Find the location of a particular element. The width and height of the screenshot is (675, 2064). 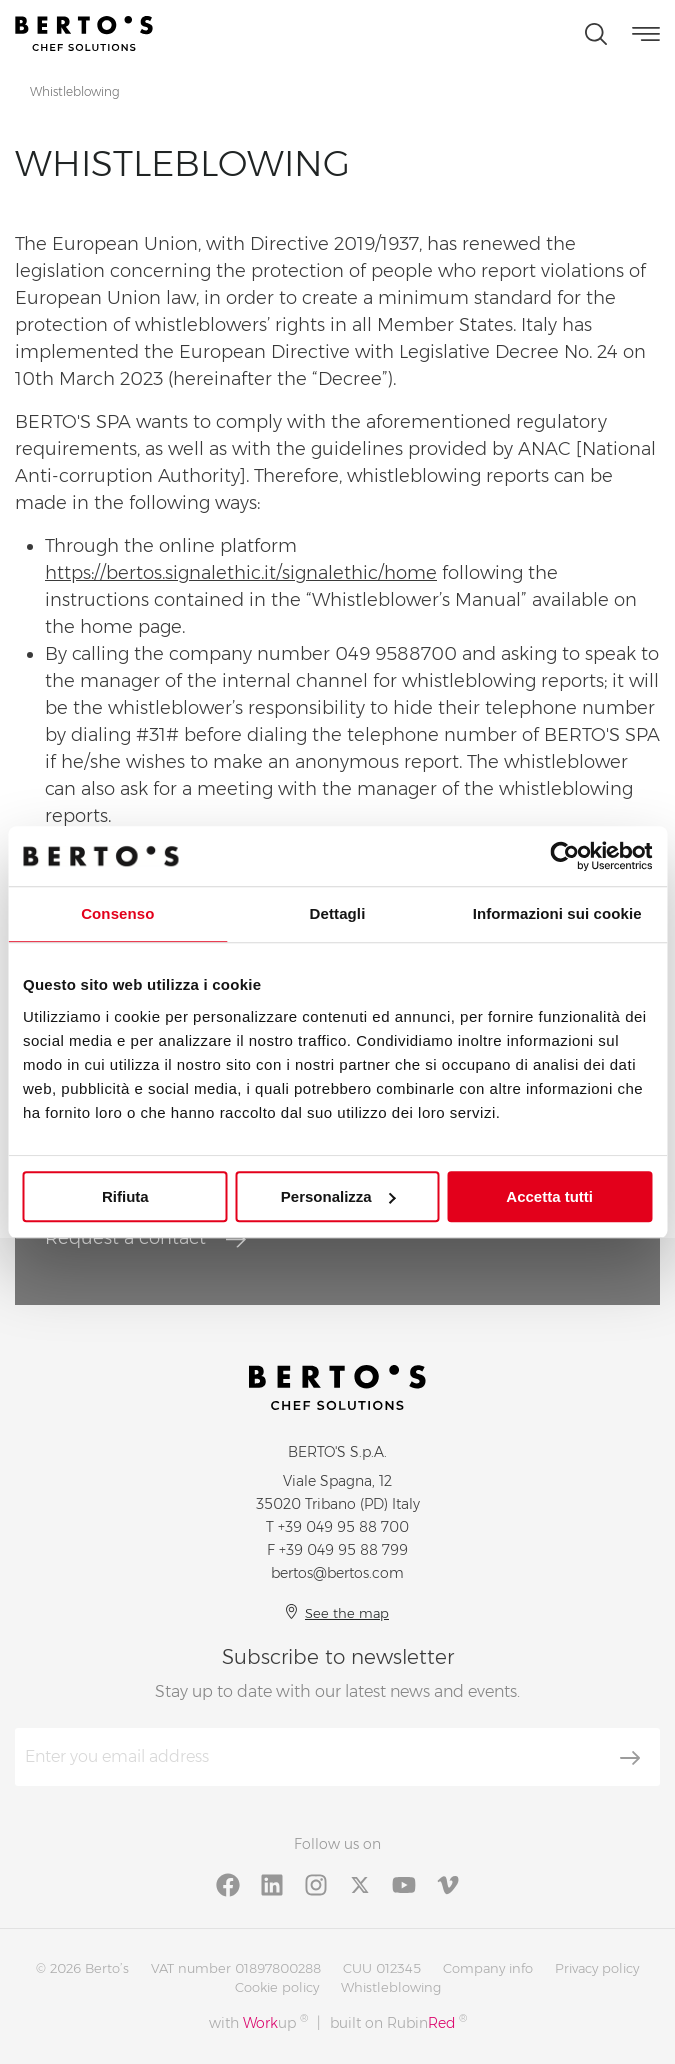

Personalizza is located at coordinates (338, 1196).